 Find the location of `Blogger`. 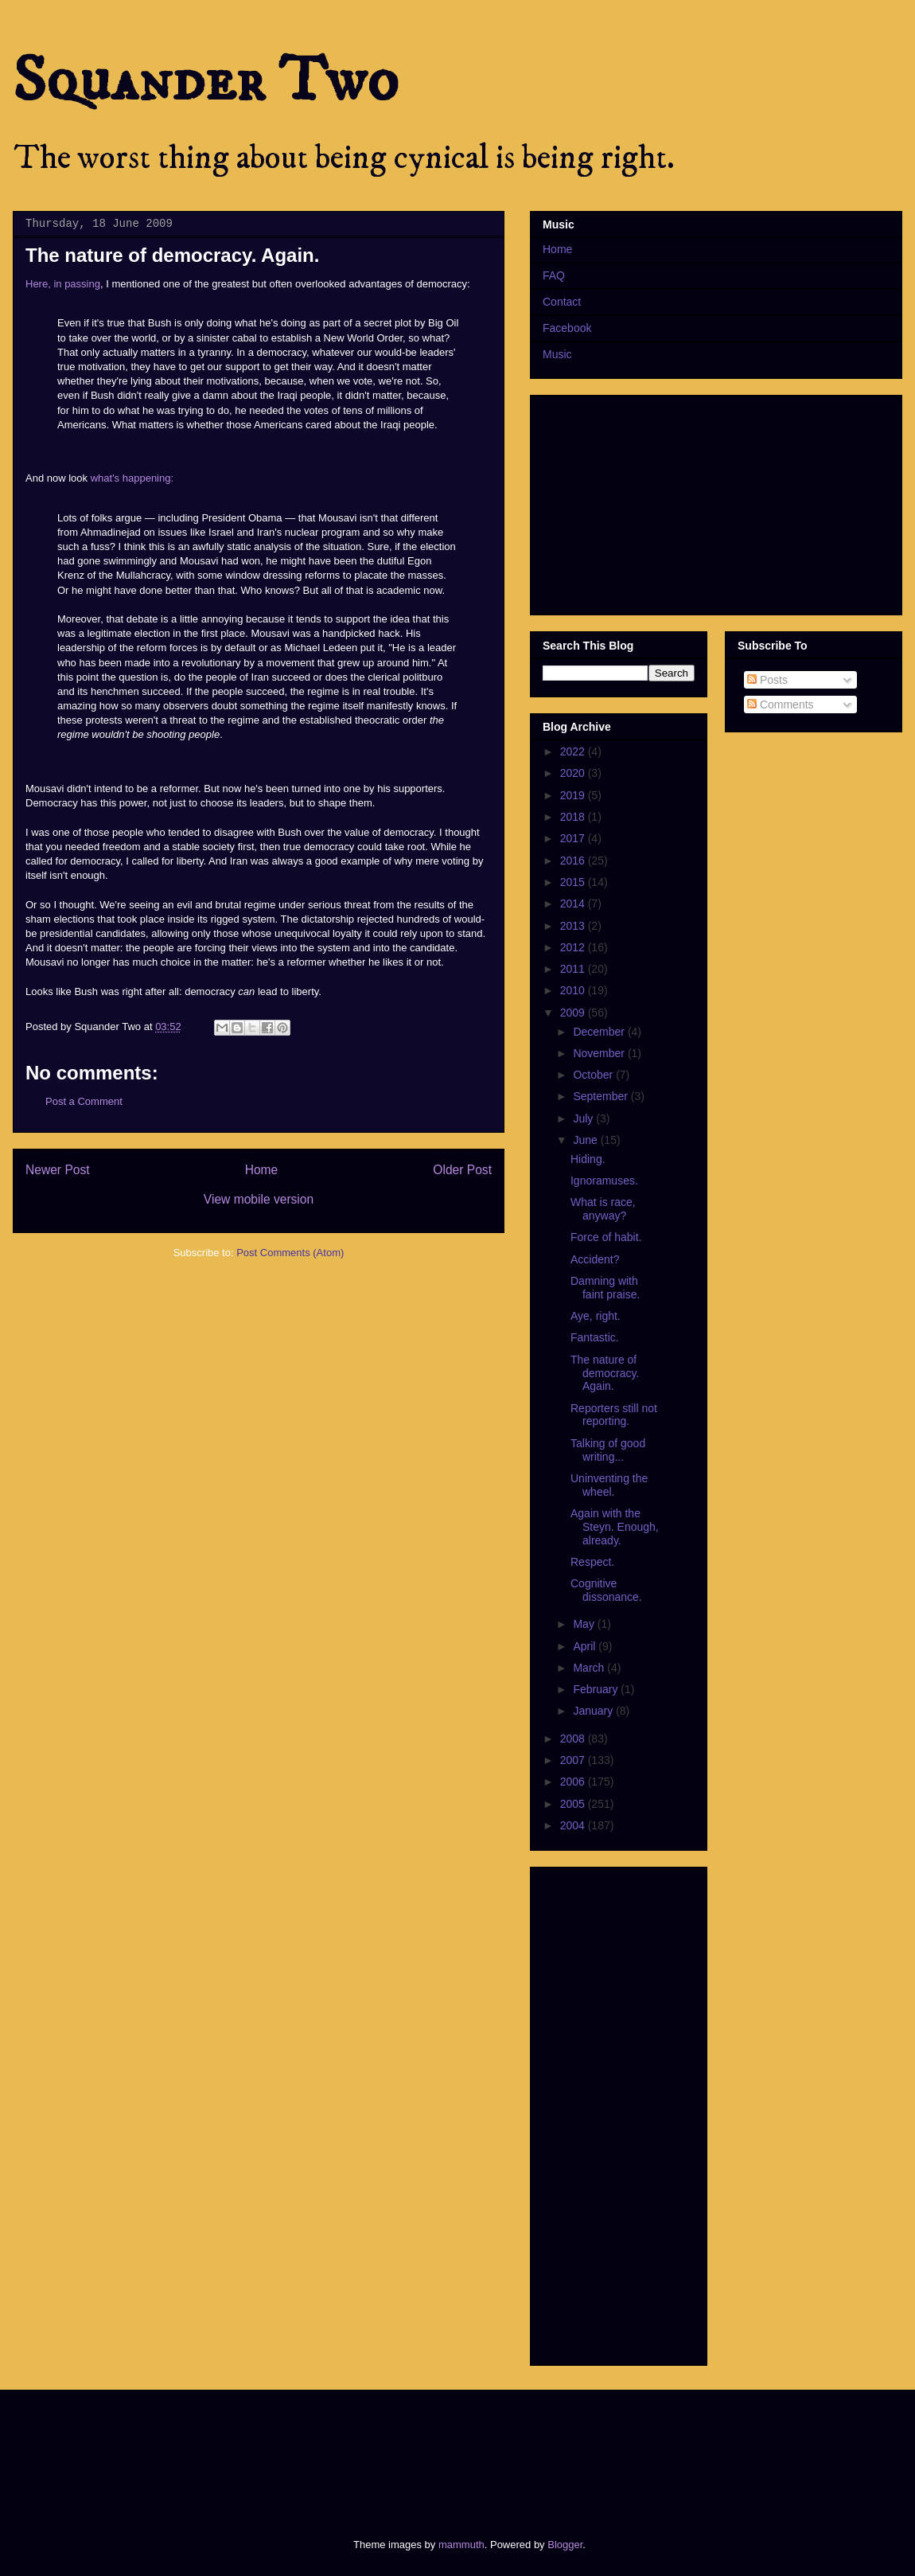

Blogger is located at coordinates (564, 2545).